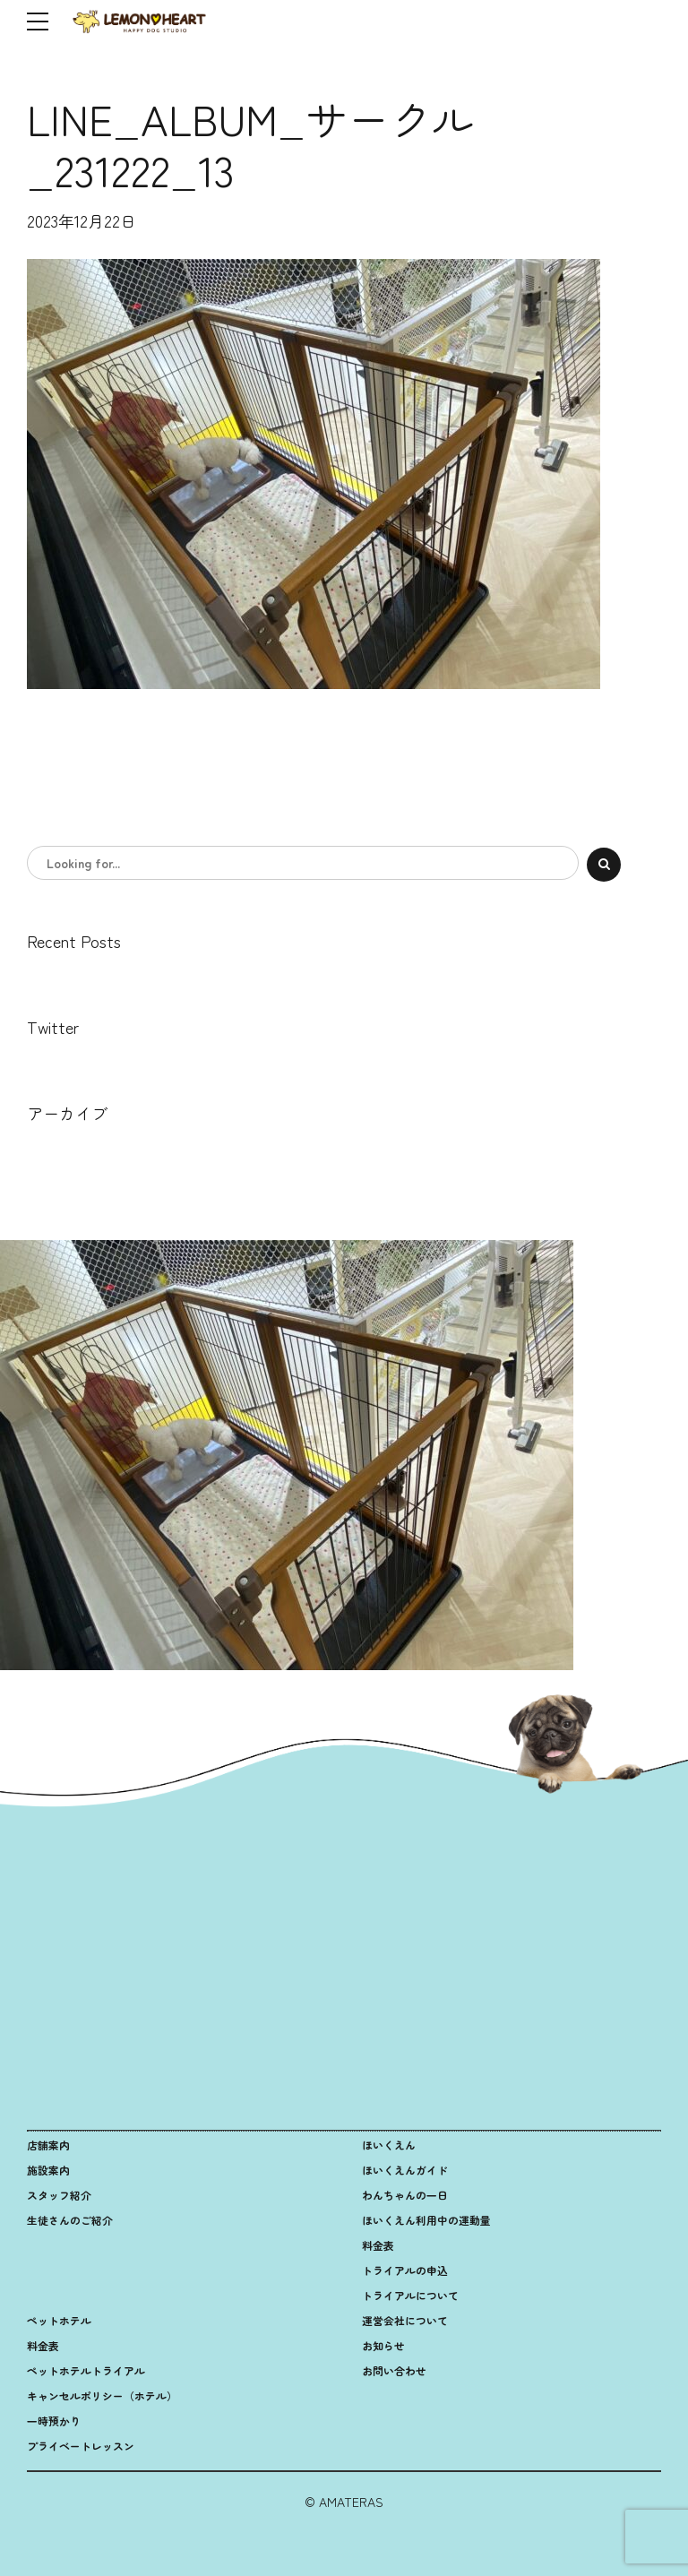 This screenshot has height=2576, width=688. I want to click on 運営会社について, so click(405, 2320).